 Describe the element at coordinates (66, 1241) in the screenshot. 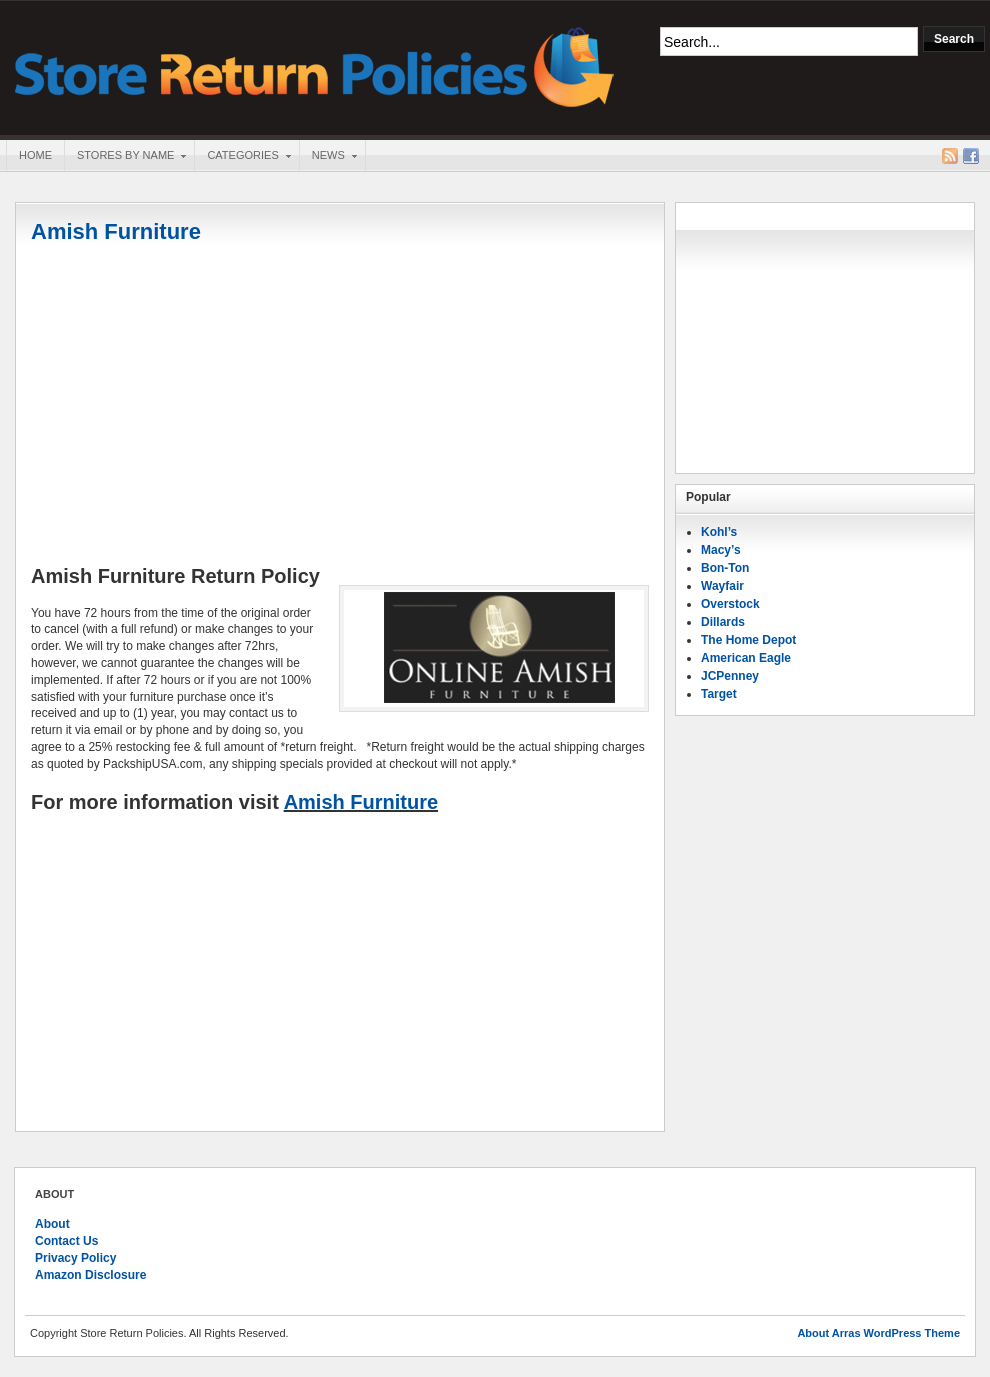

I see `Contact Us` at that location.